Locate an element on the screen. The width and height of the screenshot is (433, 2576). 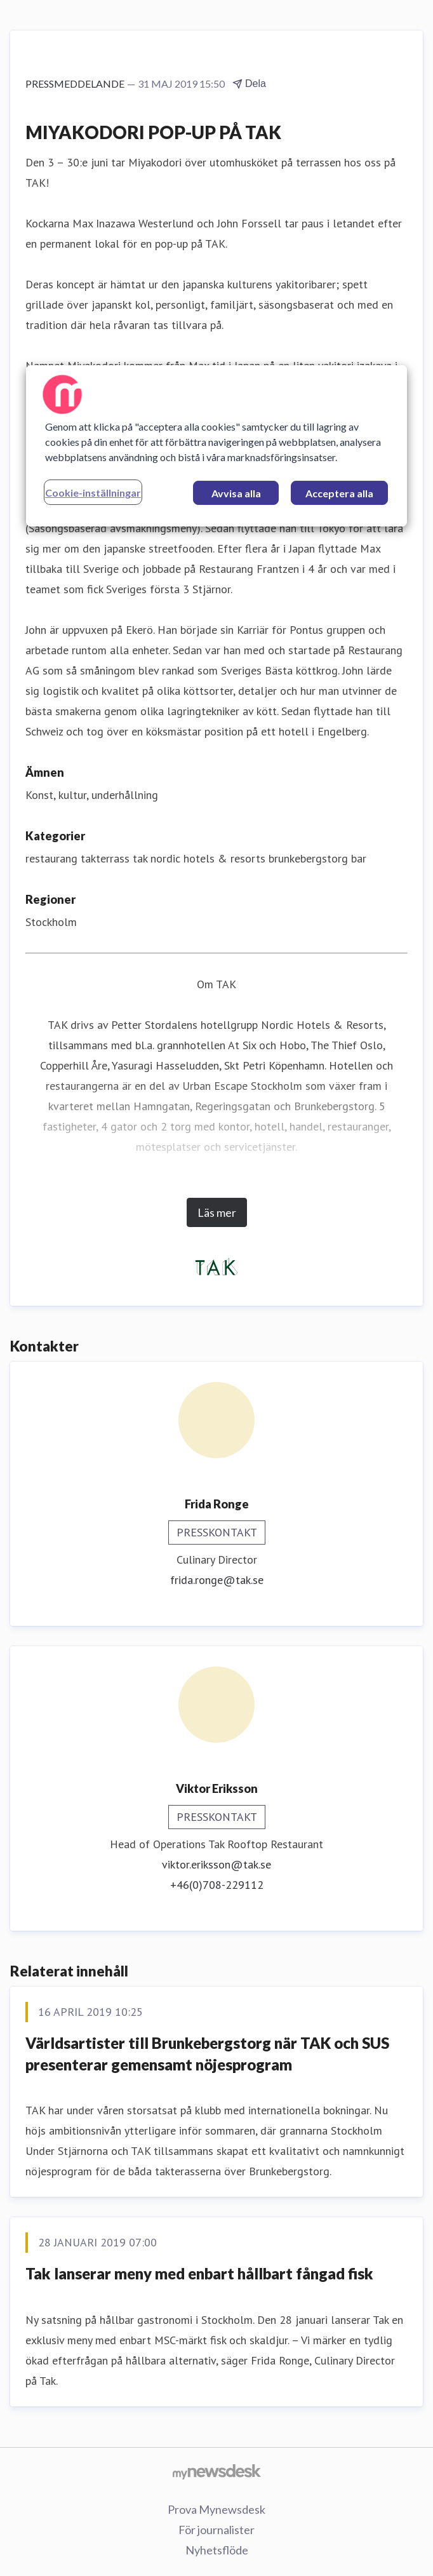
Acceptera alla is located at coordinates (339, 493).